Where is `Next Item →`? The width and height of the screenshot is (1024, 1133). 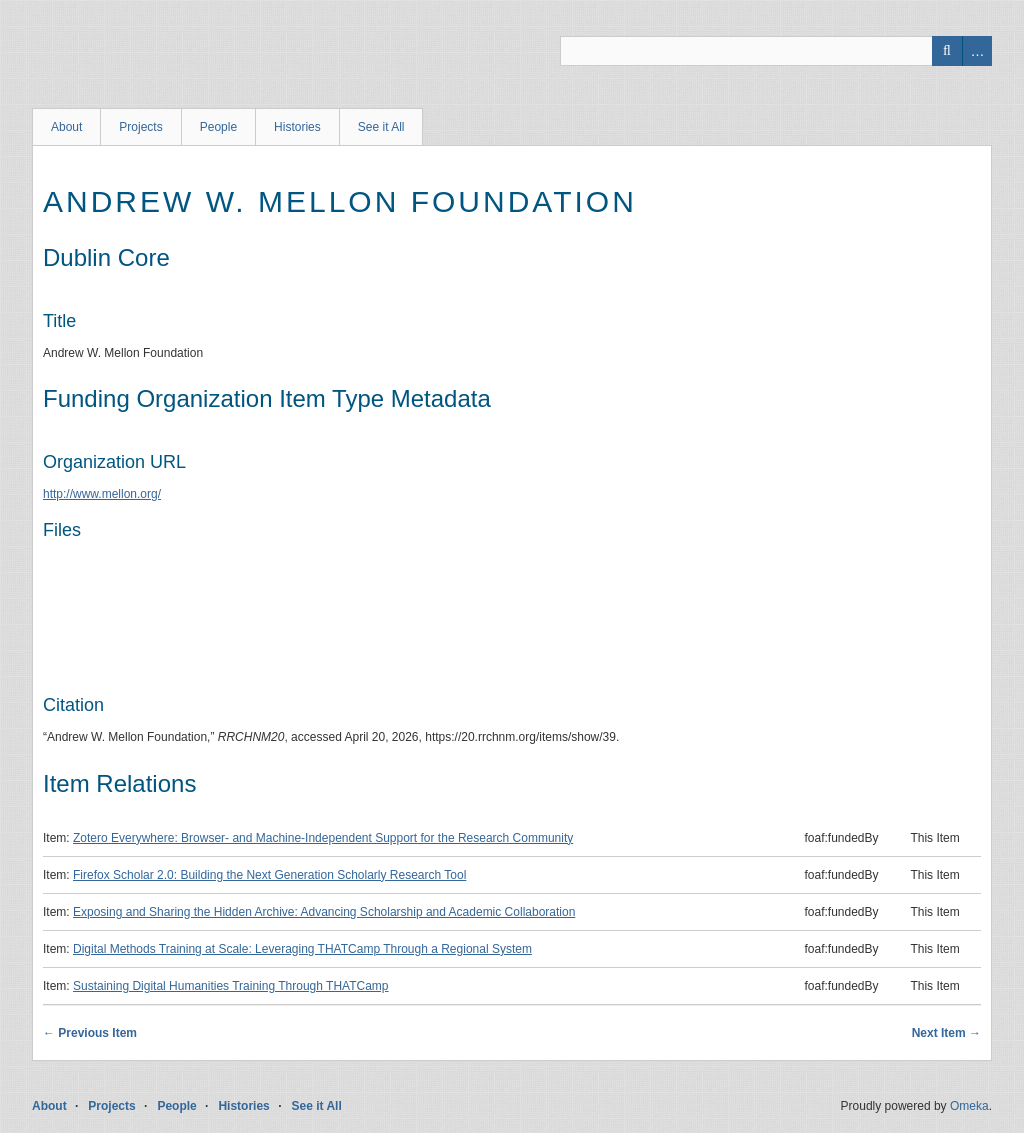
Next Item → is located at coordinates (946, 1033).